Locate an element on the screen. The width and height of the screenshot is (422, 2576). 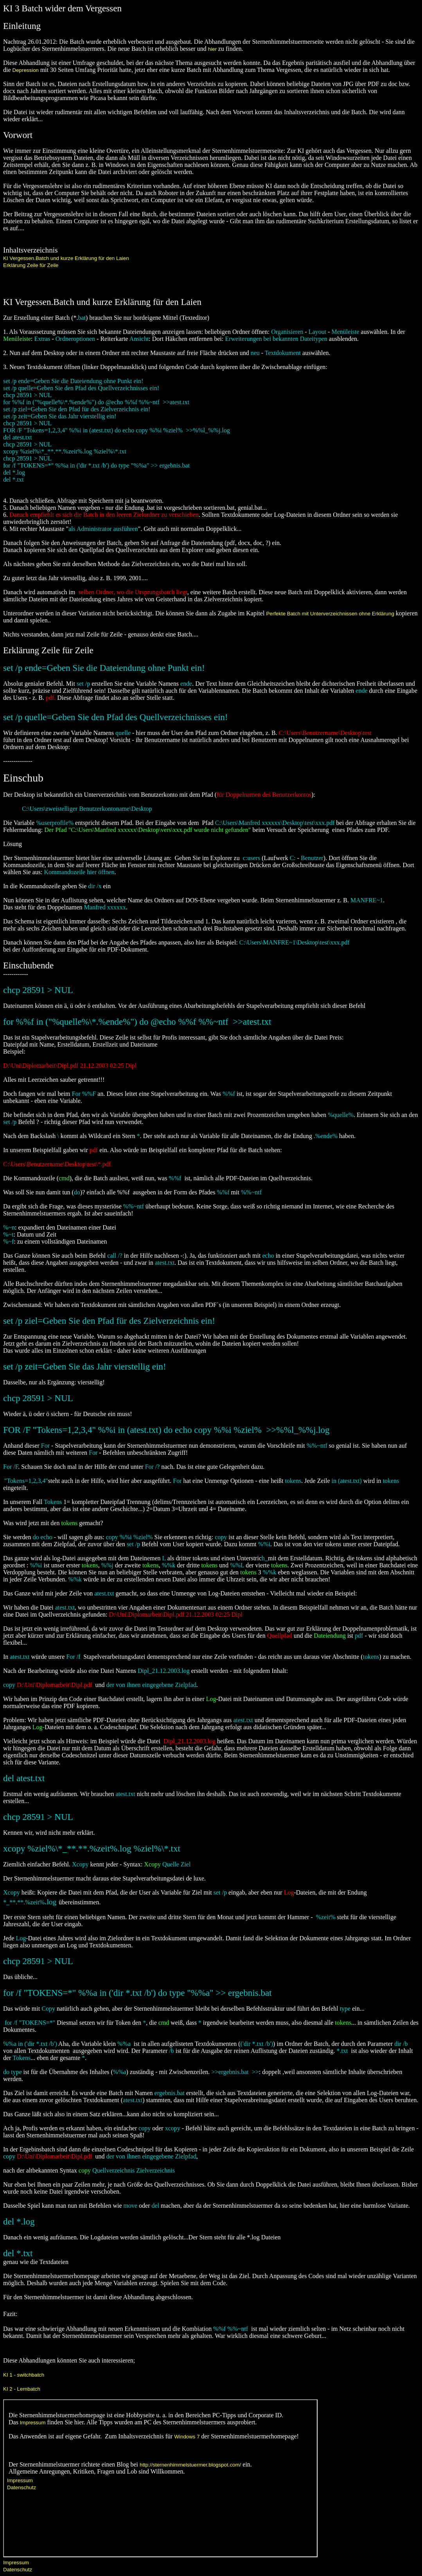
KI 2 - Lernbatch is located at coordinates (21, 2389).